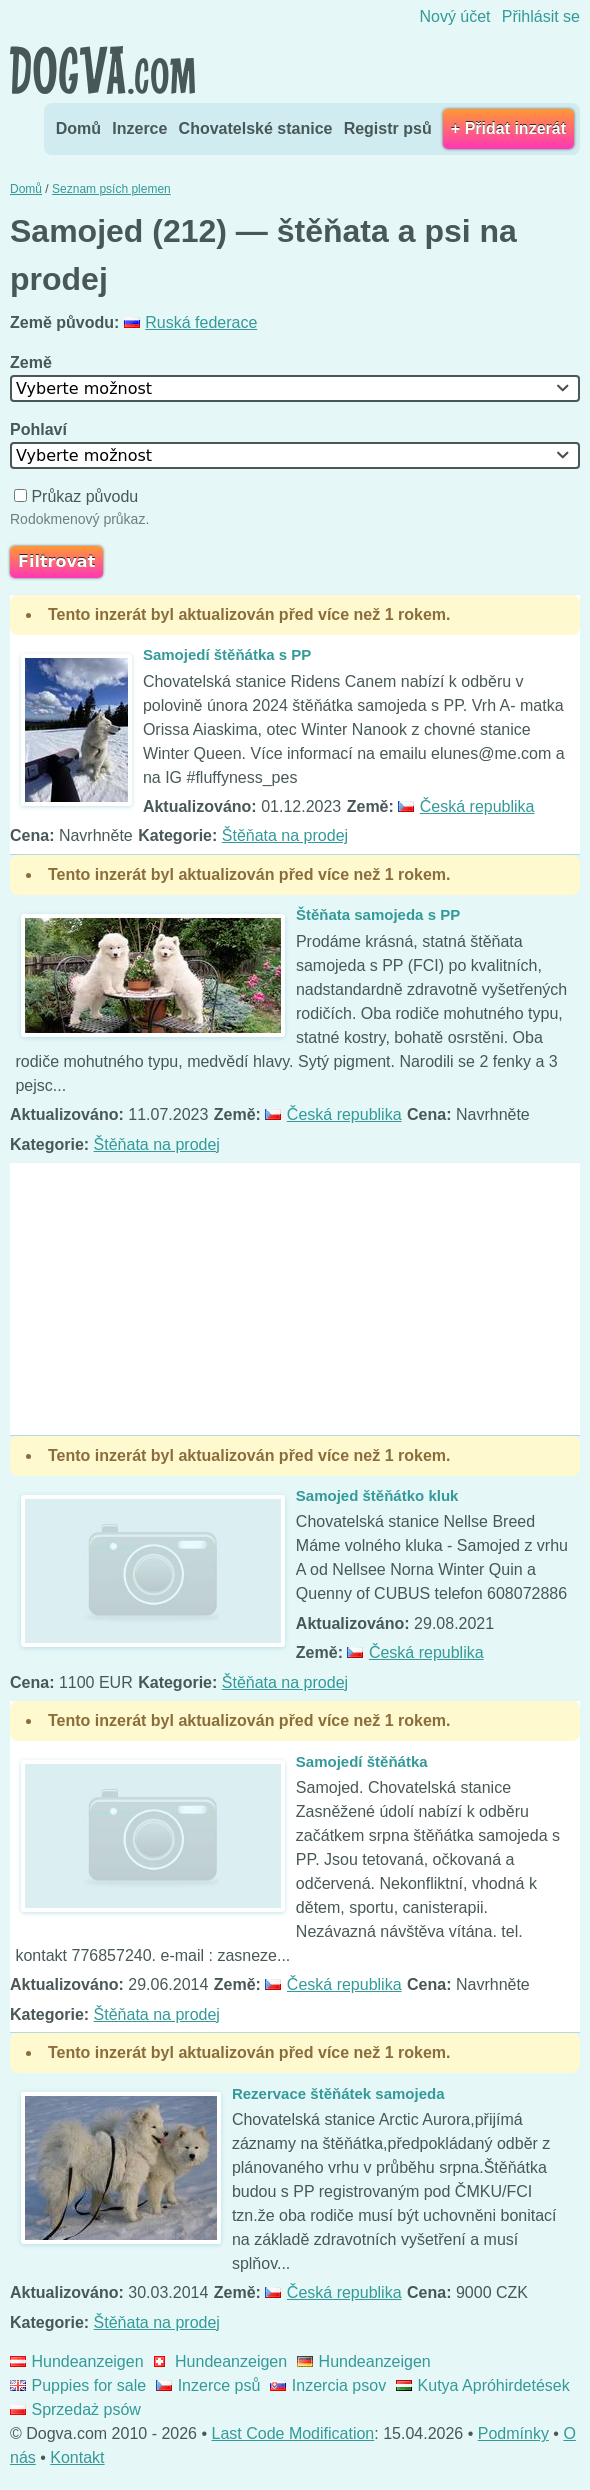 This screenshot has height=2490, width=590. What do you see at coordinates (77, 2457) in the screenshot?
I see `Kontakt` at bounding box center [77, 2457].